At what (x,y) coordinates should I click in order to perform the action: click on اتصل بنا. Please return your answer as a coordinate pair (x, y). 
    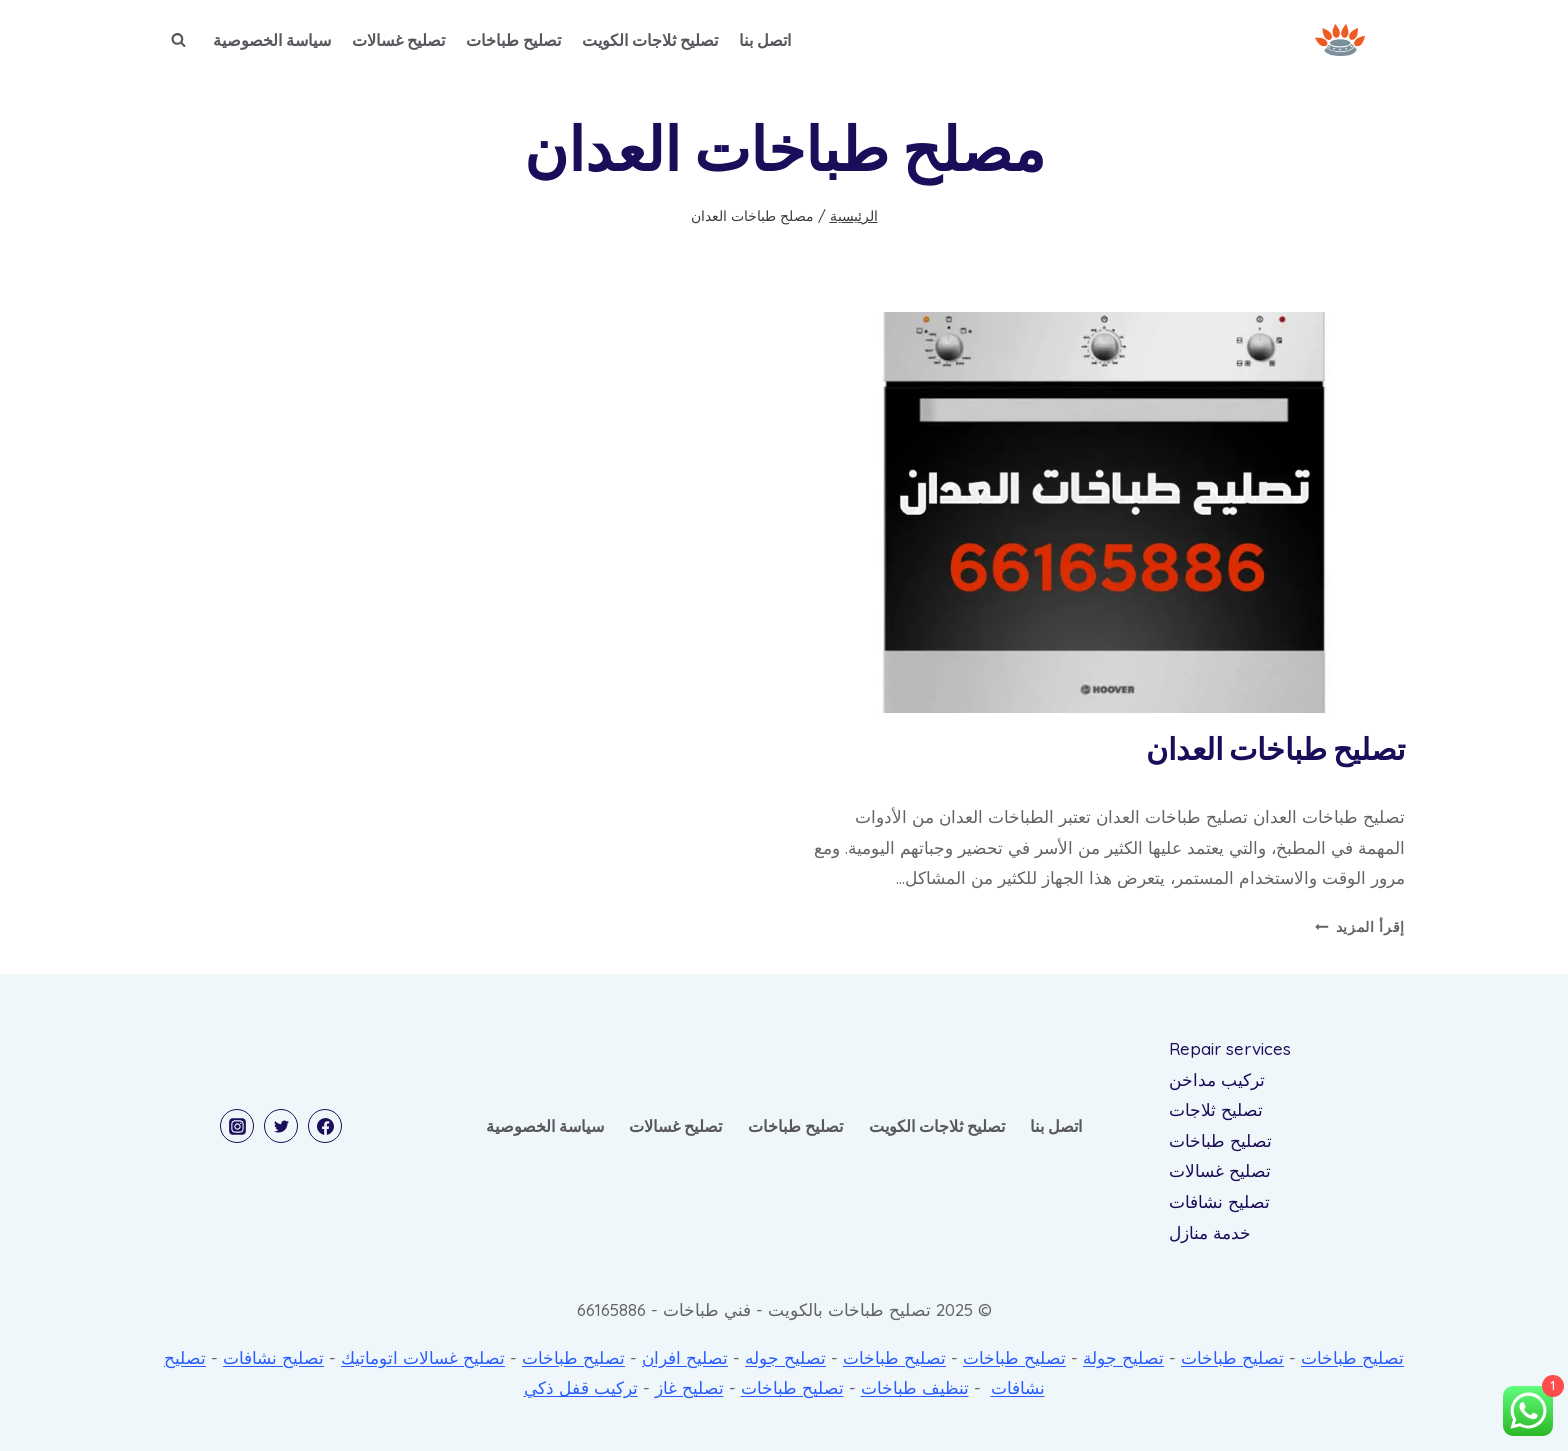
    Looking at the image, I should click on (765, 40).